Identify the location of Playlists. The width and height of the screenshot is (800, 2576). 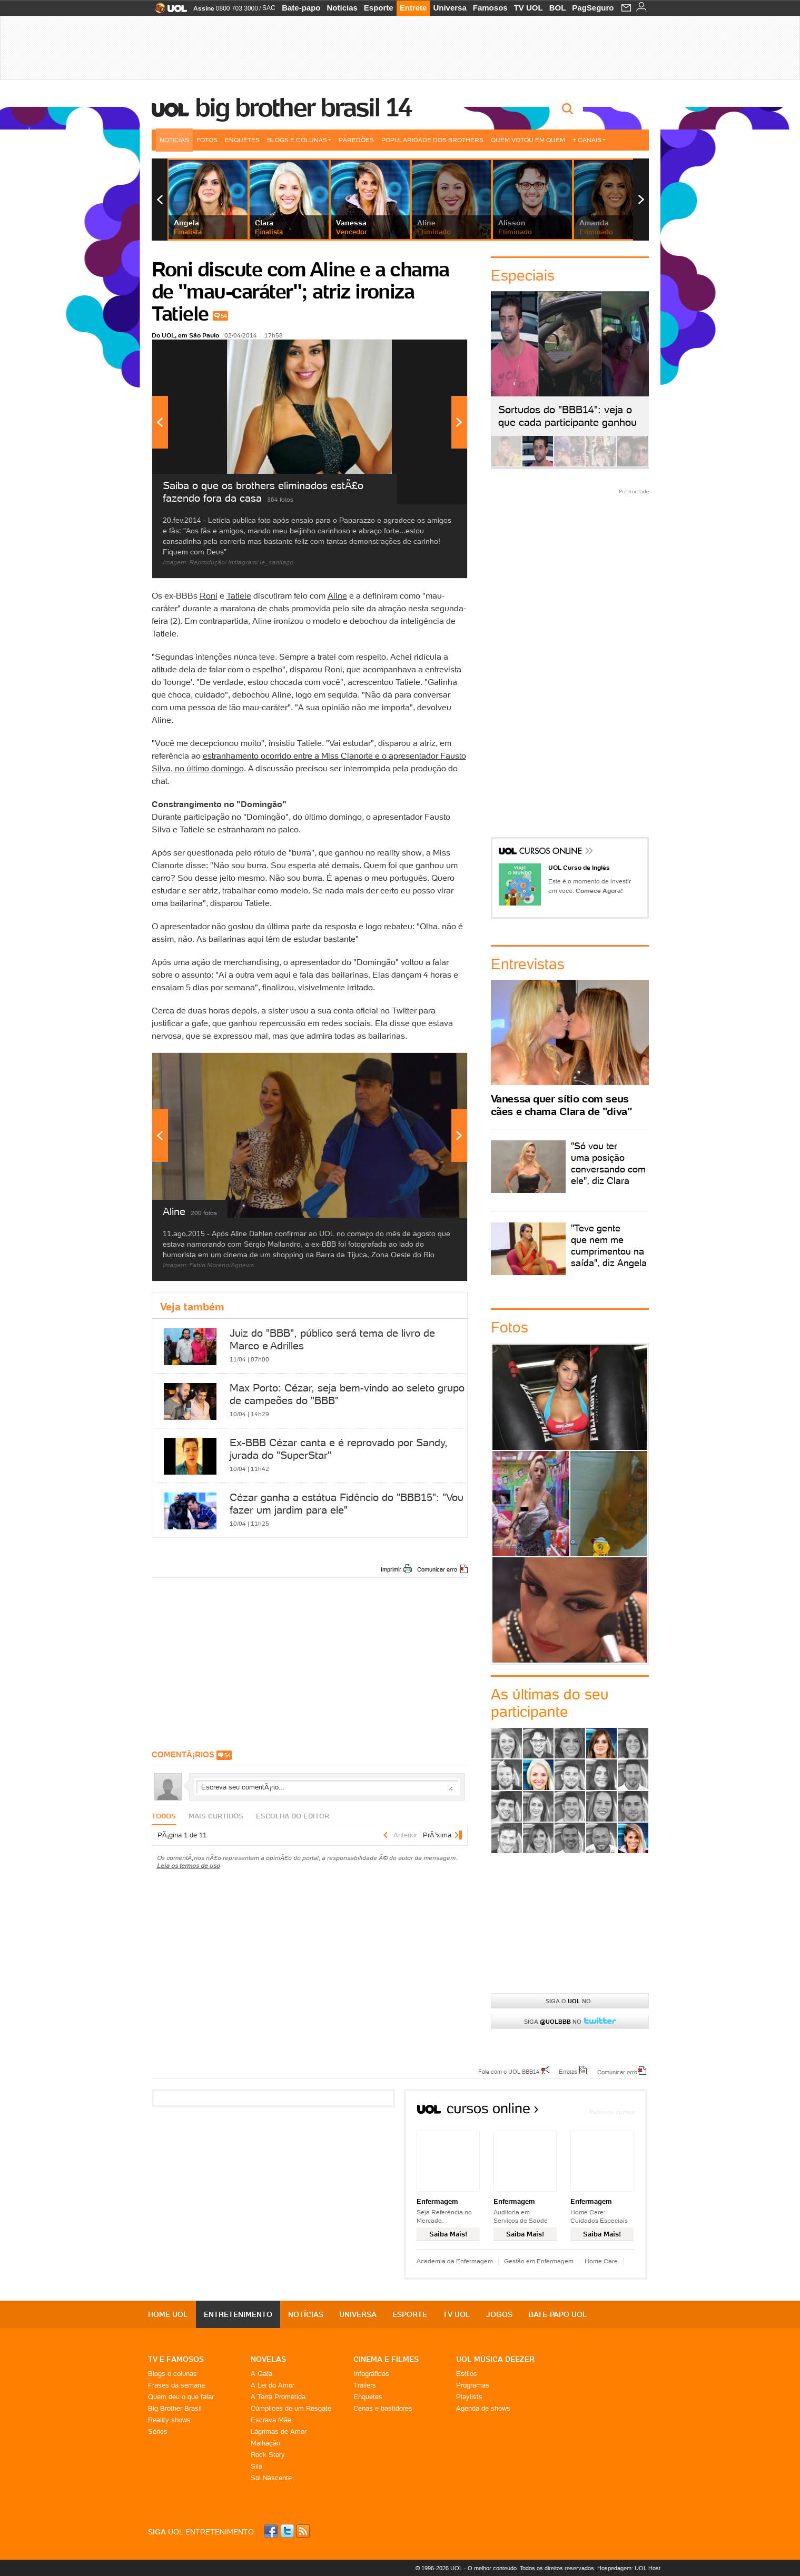
(469, 2396).